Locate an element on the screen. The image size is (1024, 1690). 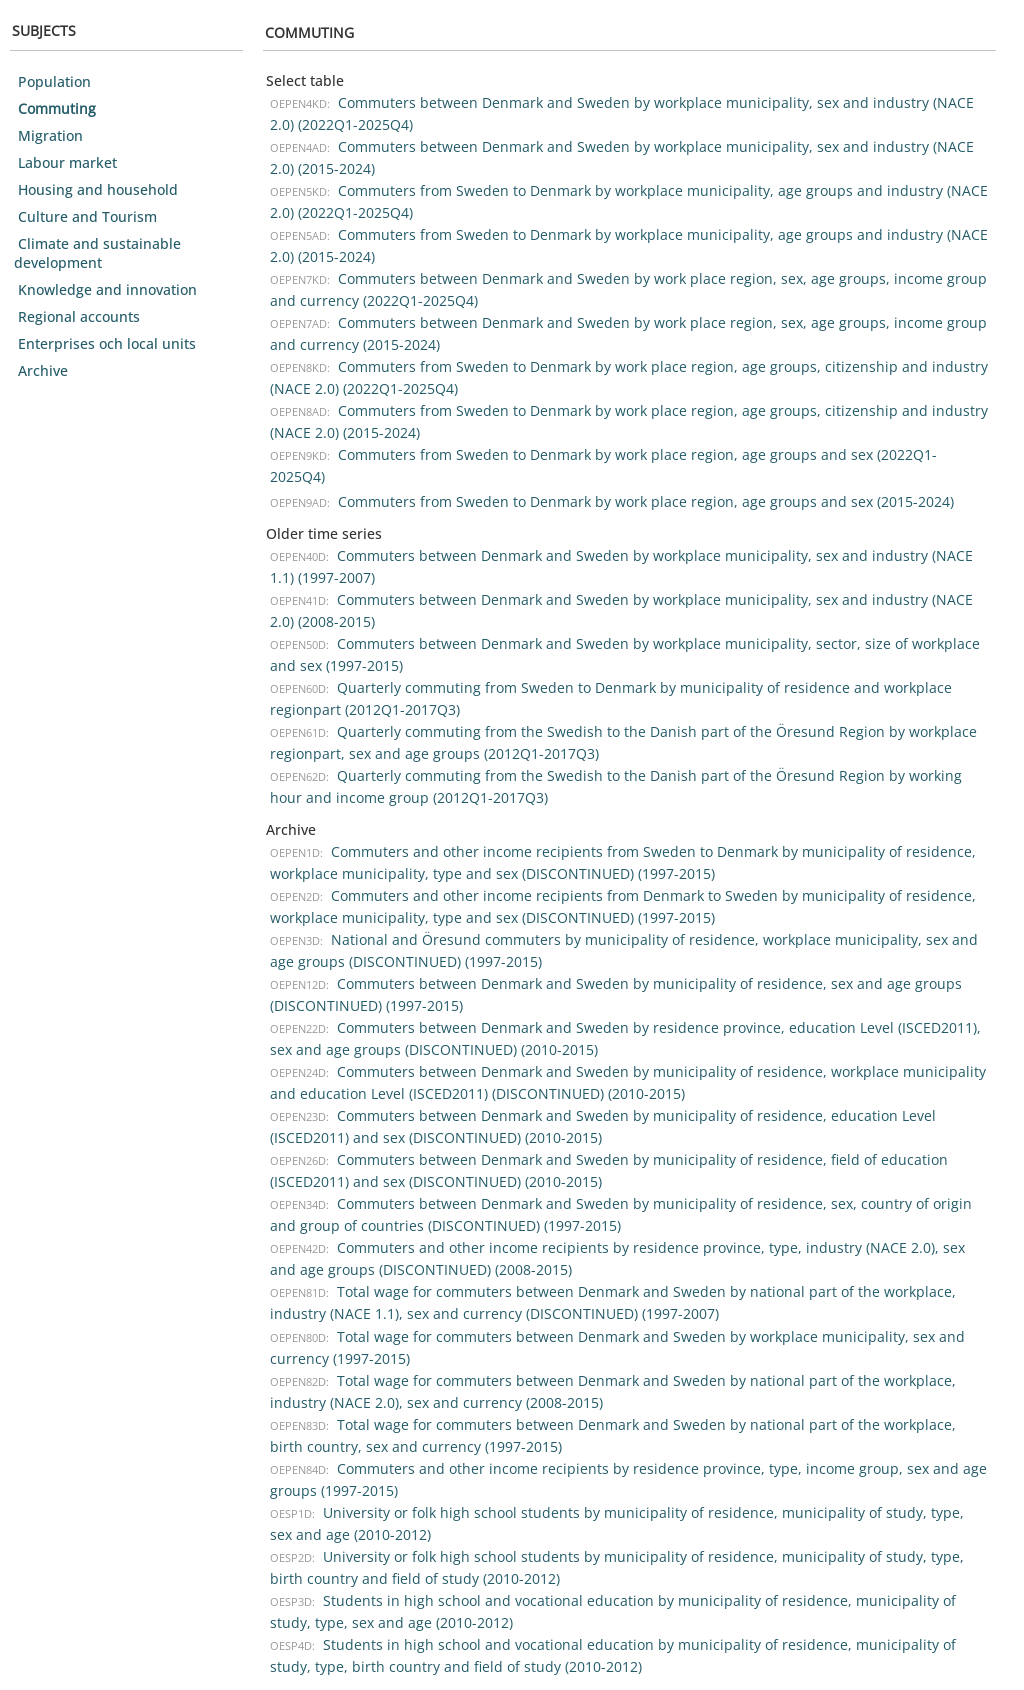
Regional accounts is located at coordinates (79, 316).